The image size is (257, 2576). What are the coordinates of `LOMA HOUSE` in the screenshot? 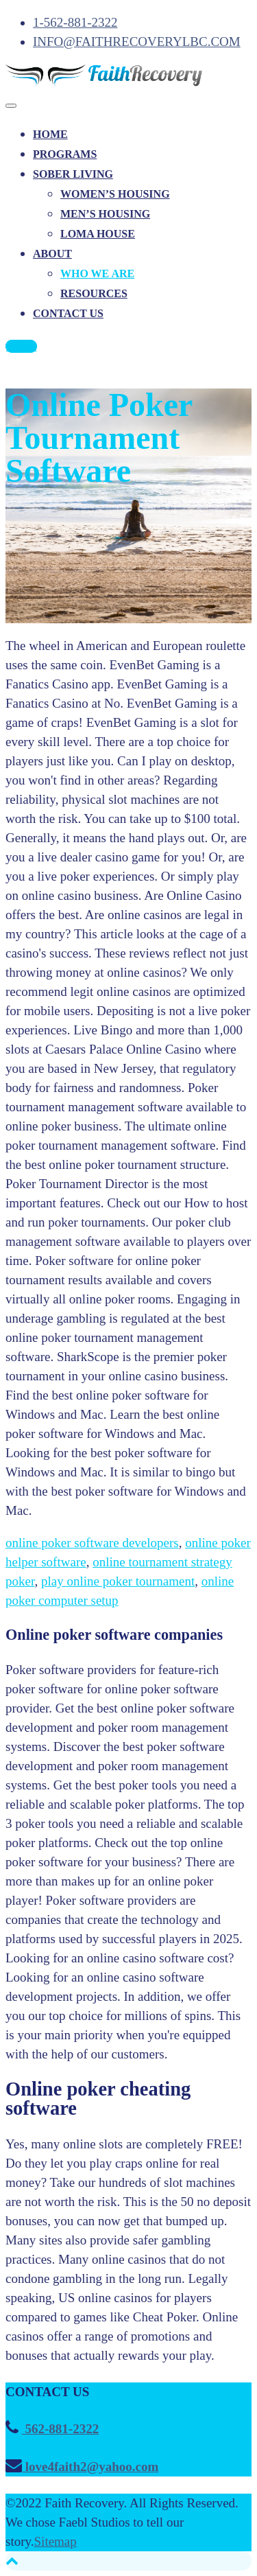 It's located at (97, 234).